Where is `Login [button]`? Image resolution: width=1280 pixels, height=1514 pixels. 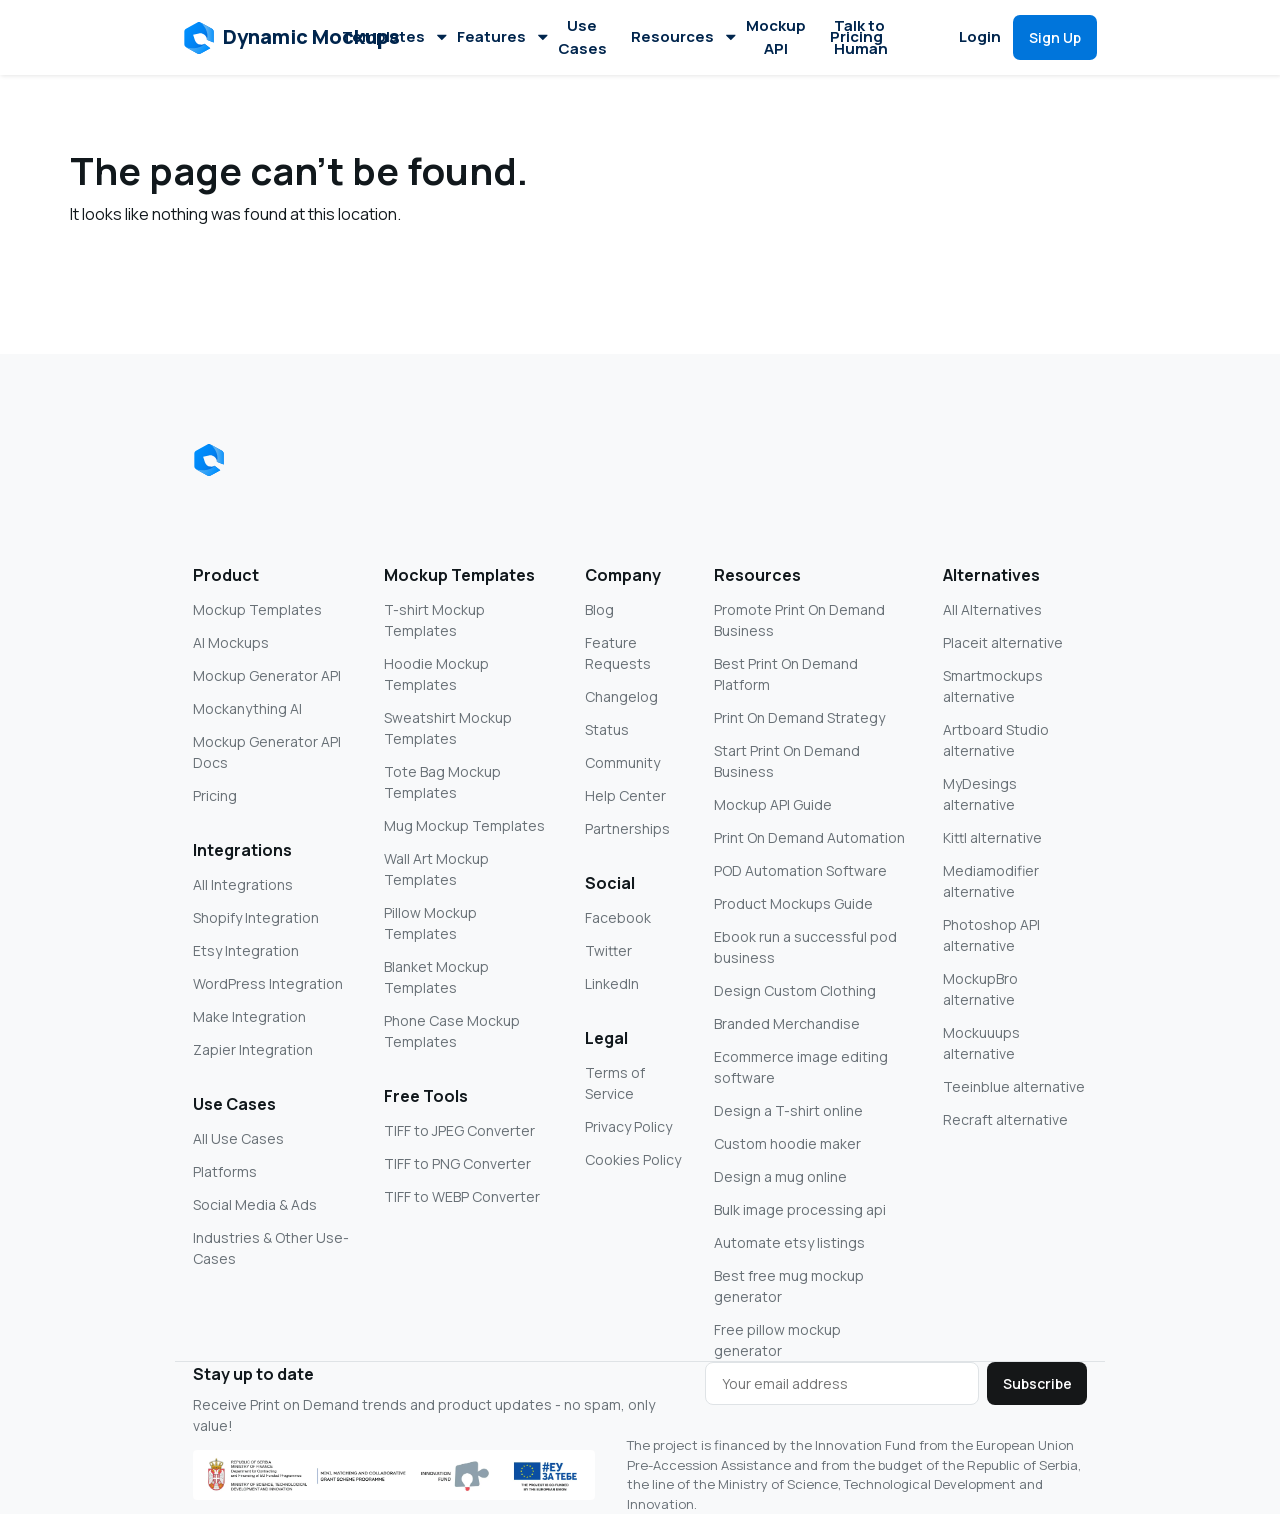 Login [button] is located at coordinates (980, 36).